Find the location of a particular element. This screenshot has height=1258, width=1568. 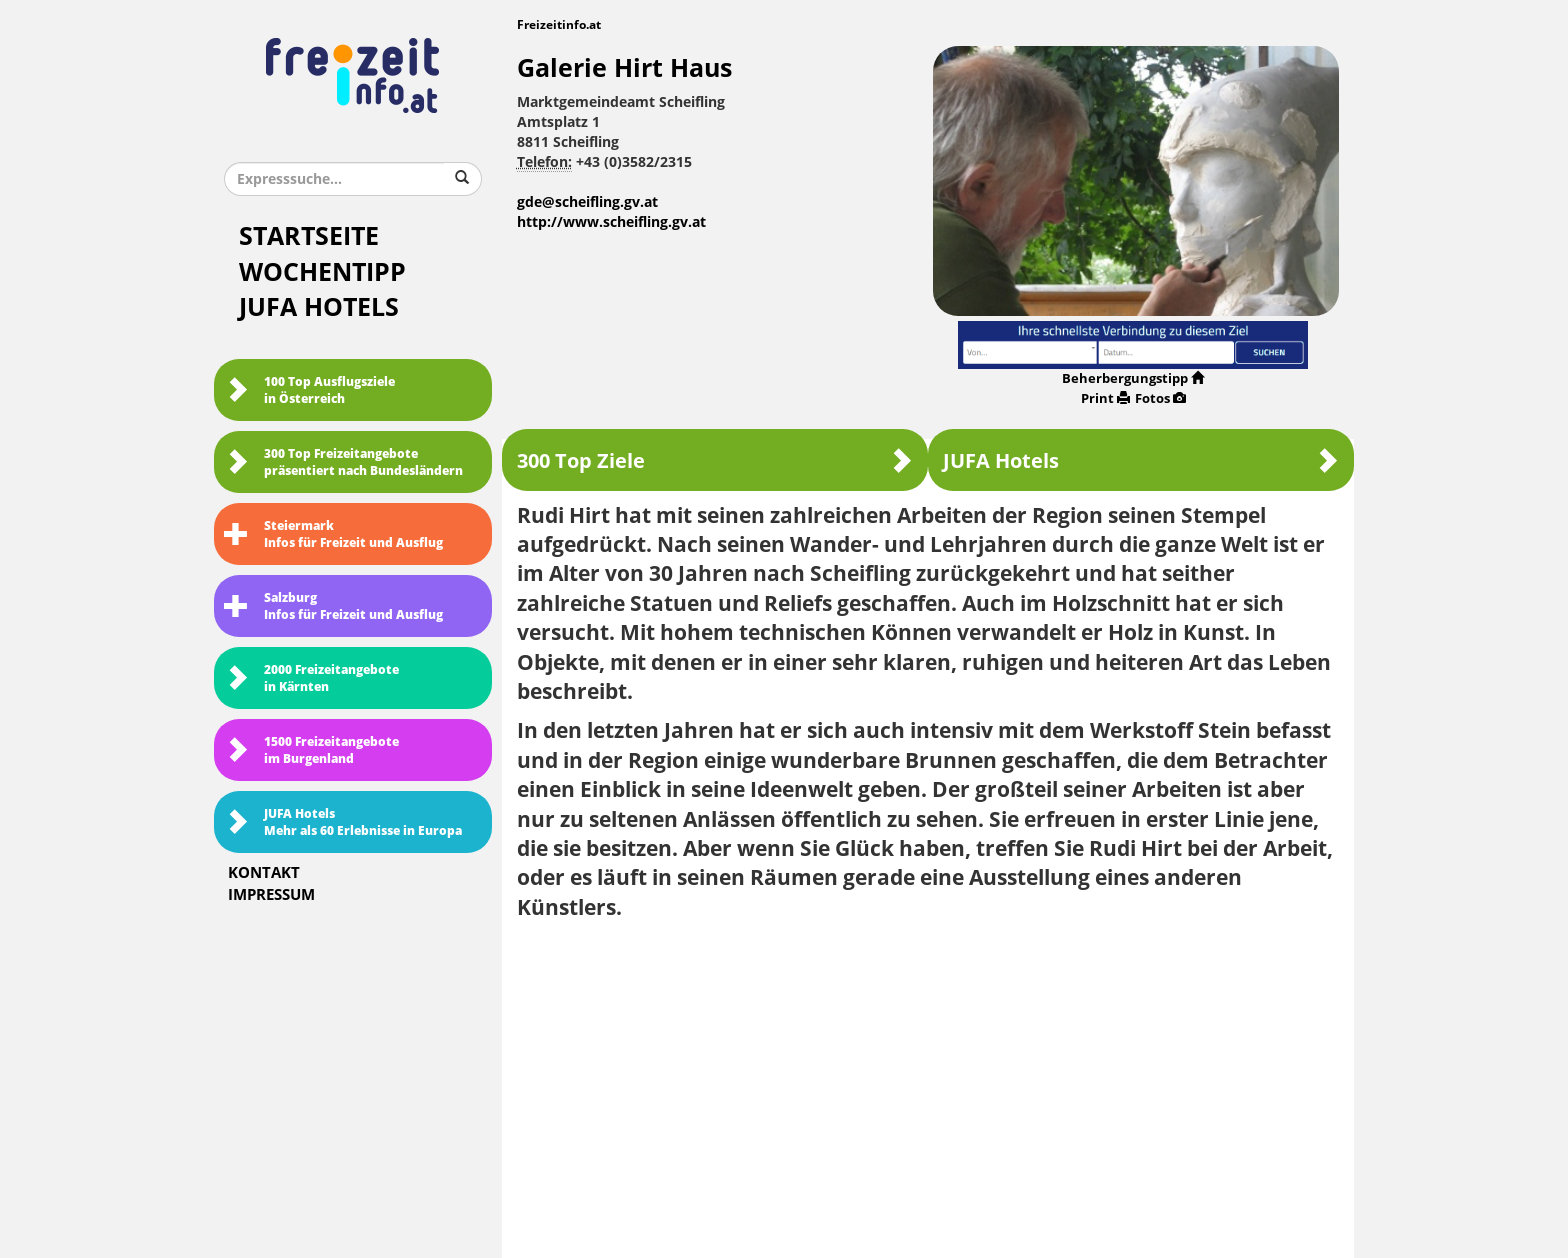

100 Top Ausflugsziele in Österreich is located at coordinates (309, 390).